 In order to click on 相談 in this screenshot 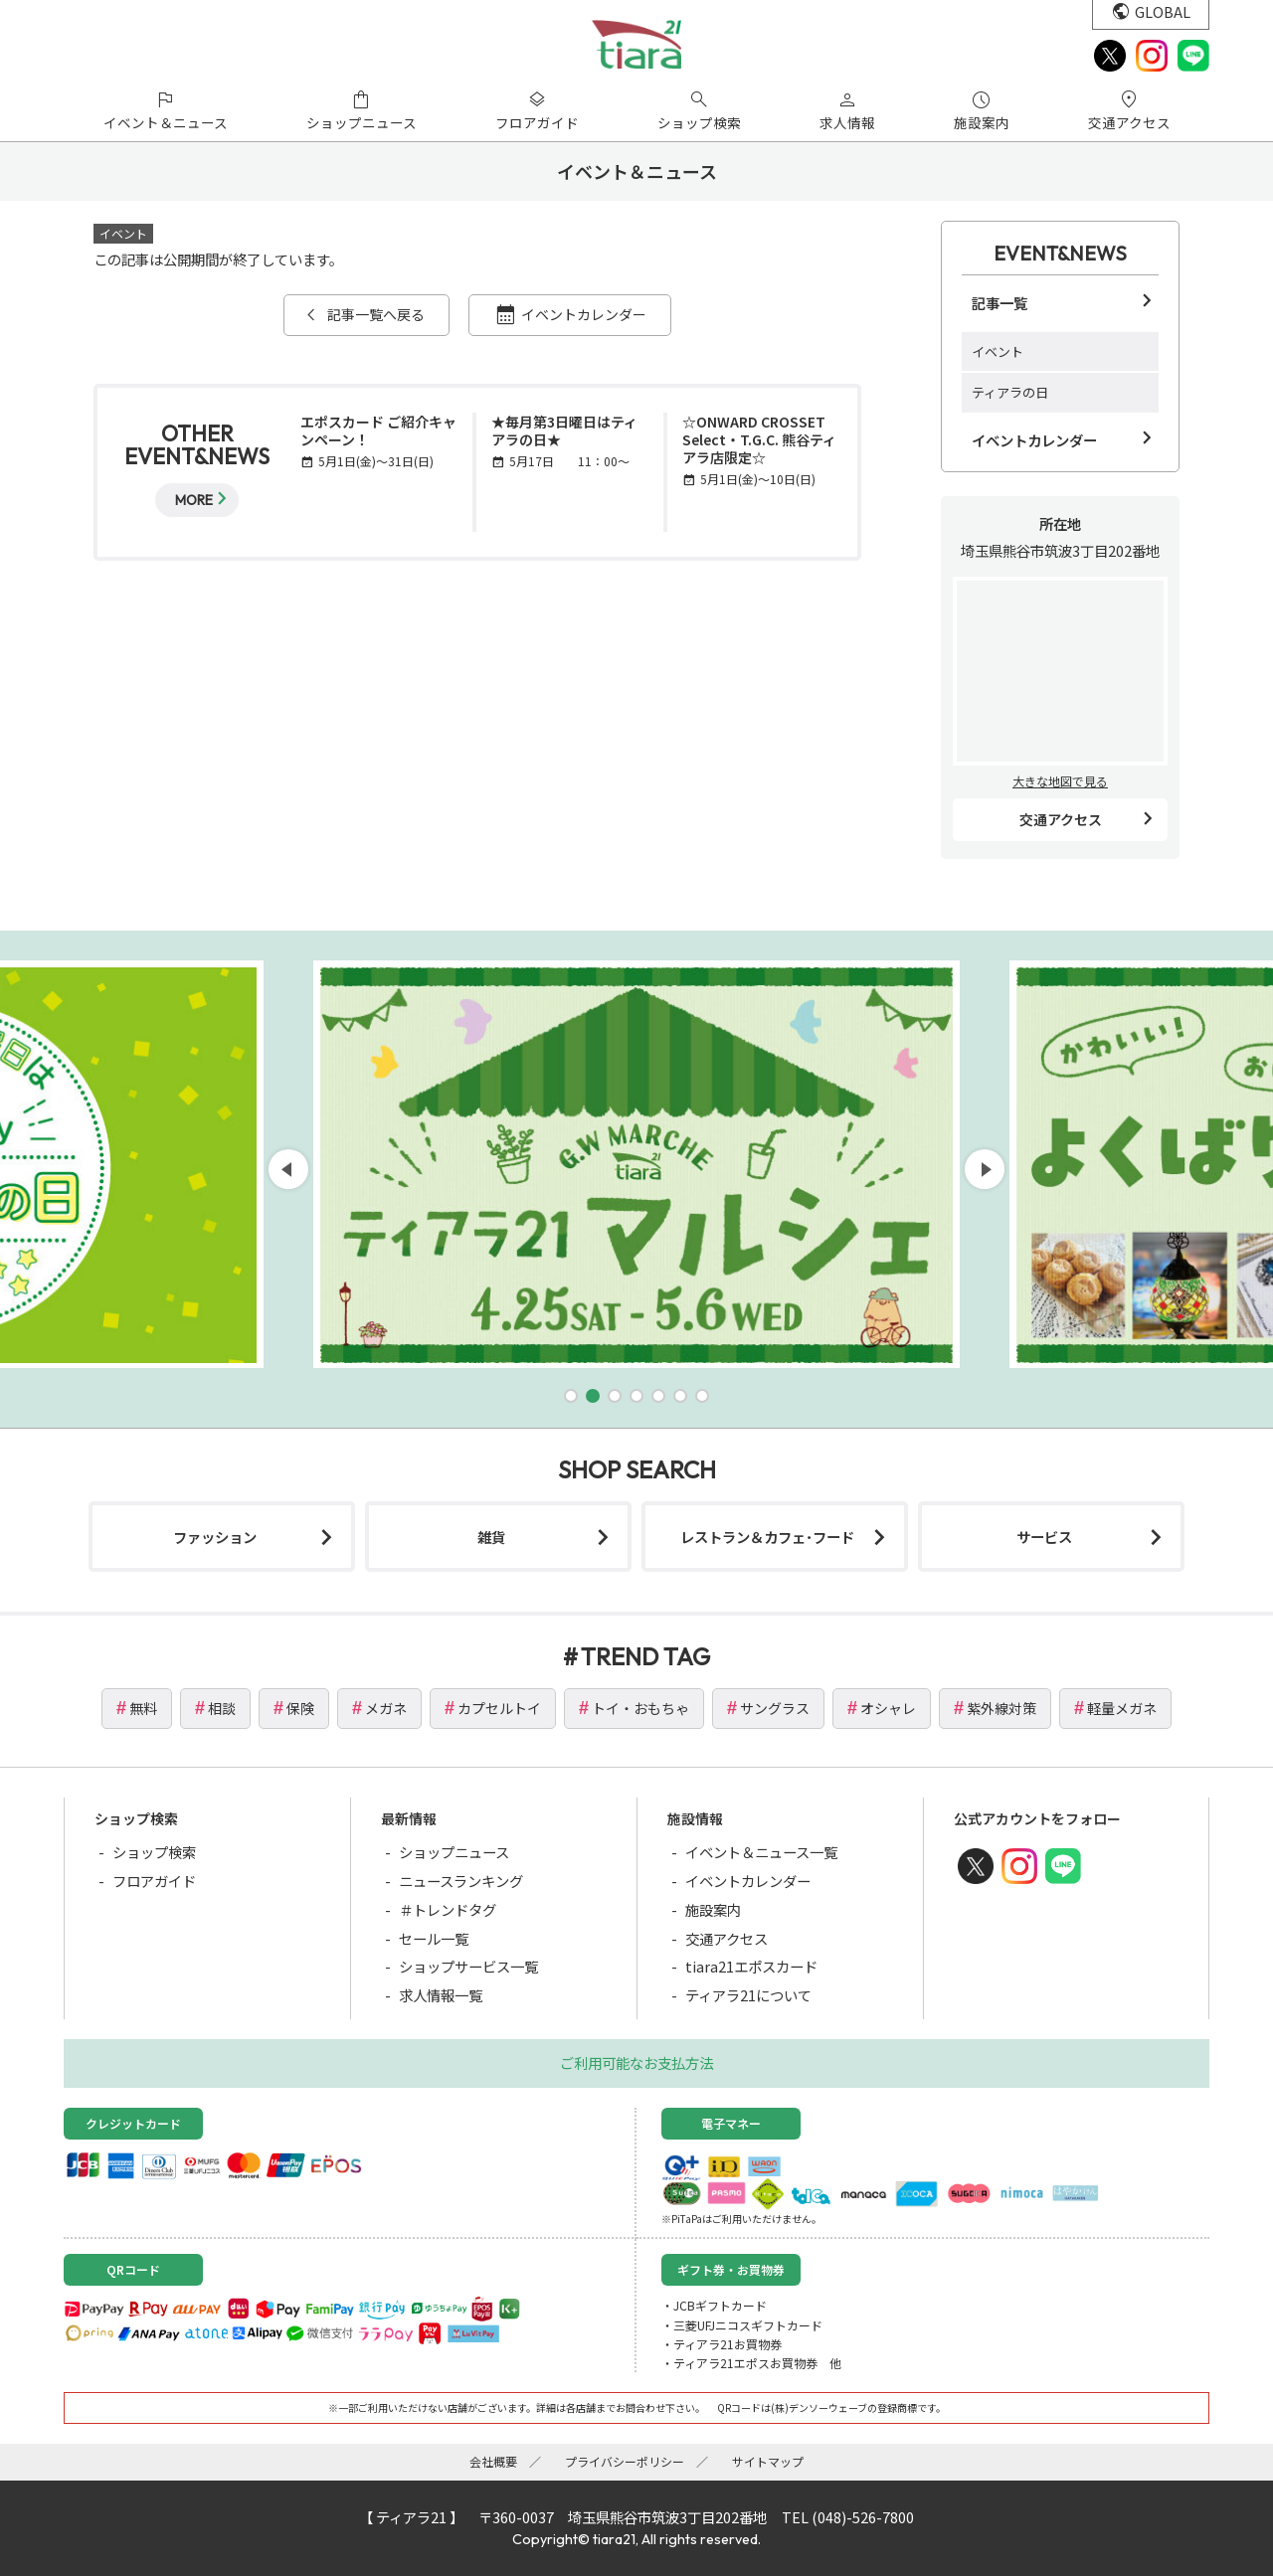, I will do `click(222, 1708)`.